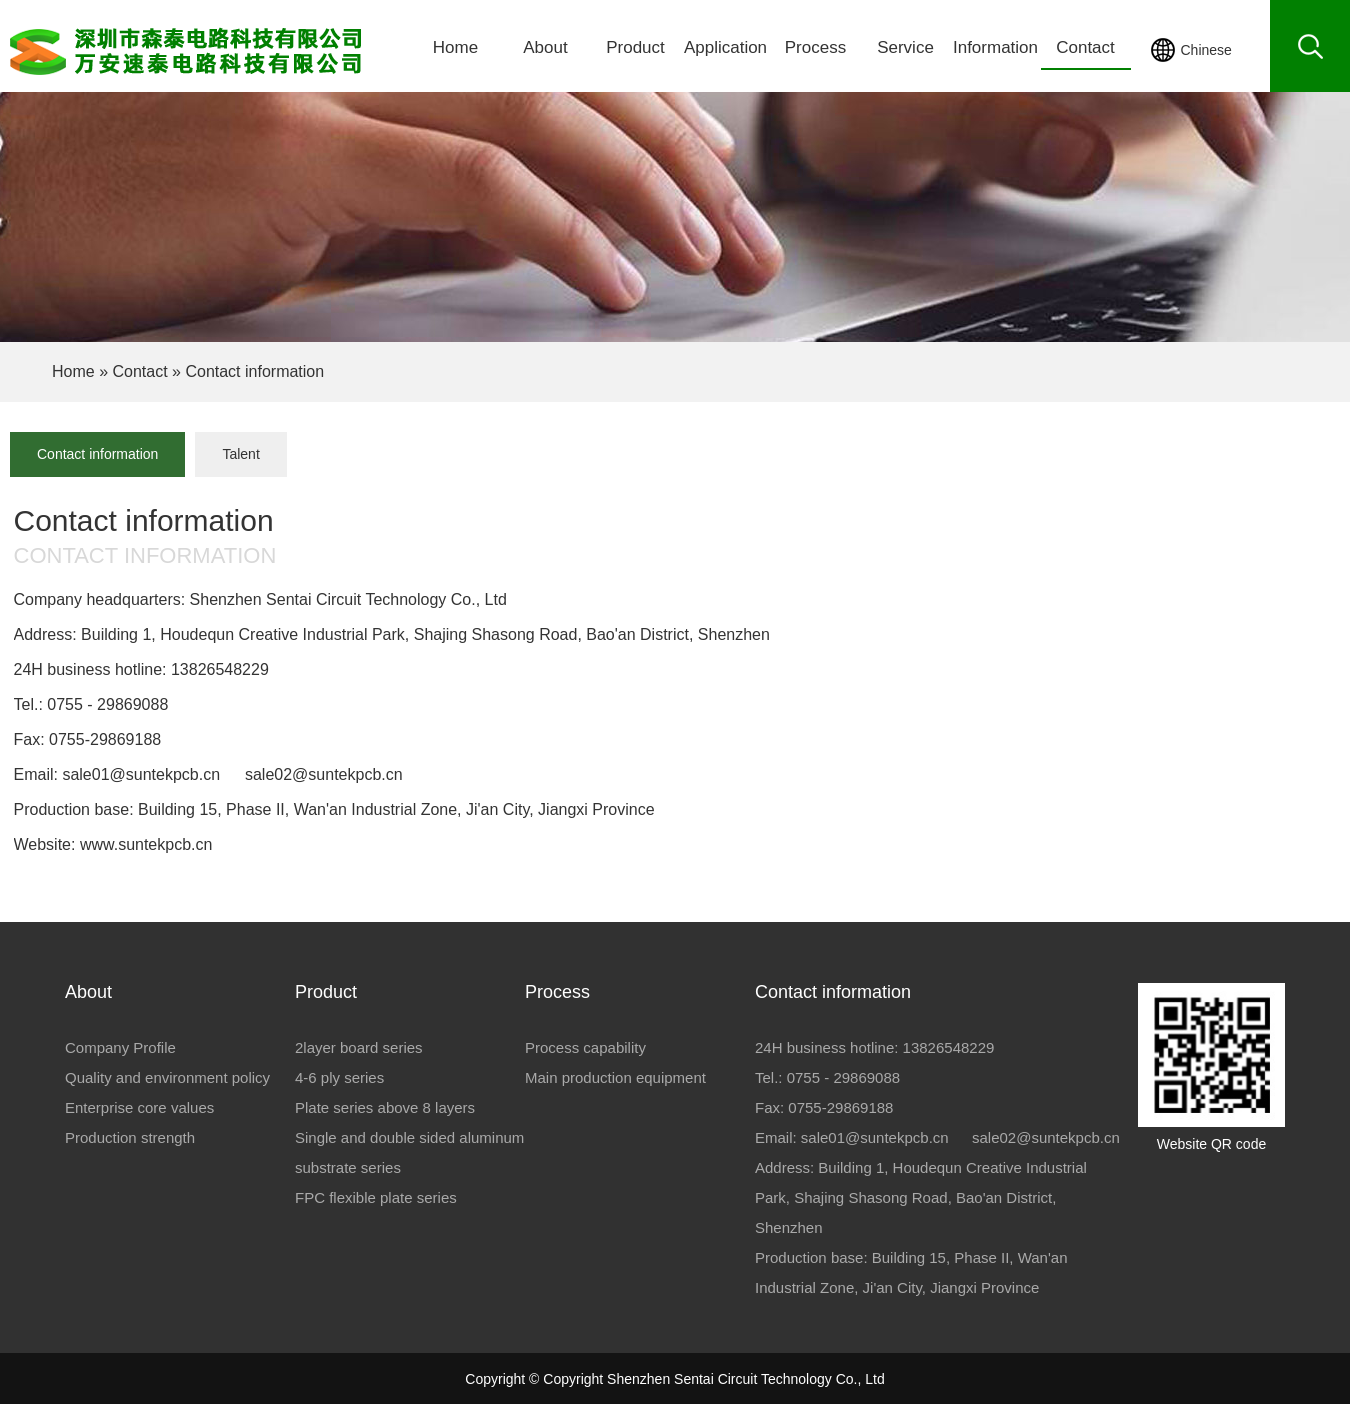 This screenshot has width=1350, height=1404. I want to click on FPC flexible plate series, so click(376, 1197).